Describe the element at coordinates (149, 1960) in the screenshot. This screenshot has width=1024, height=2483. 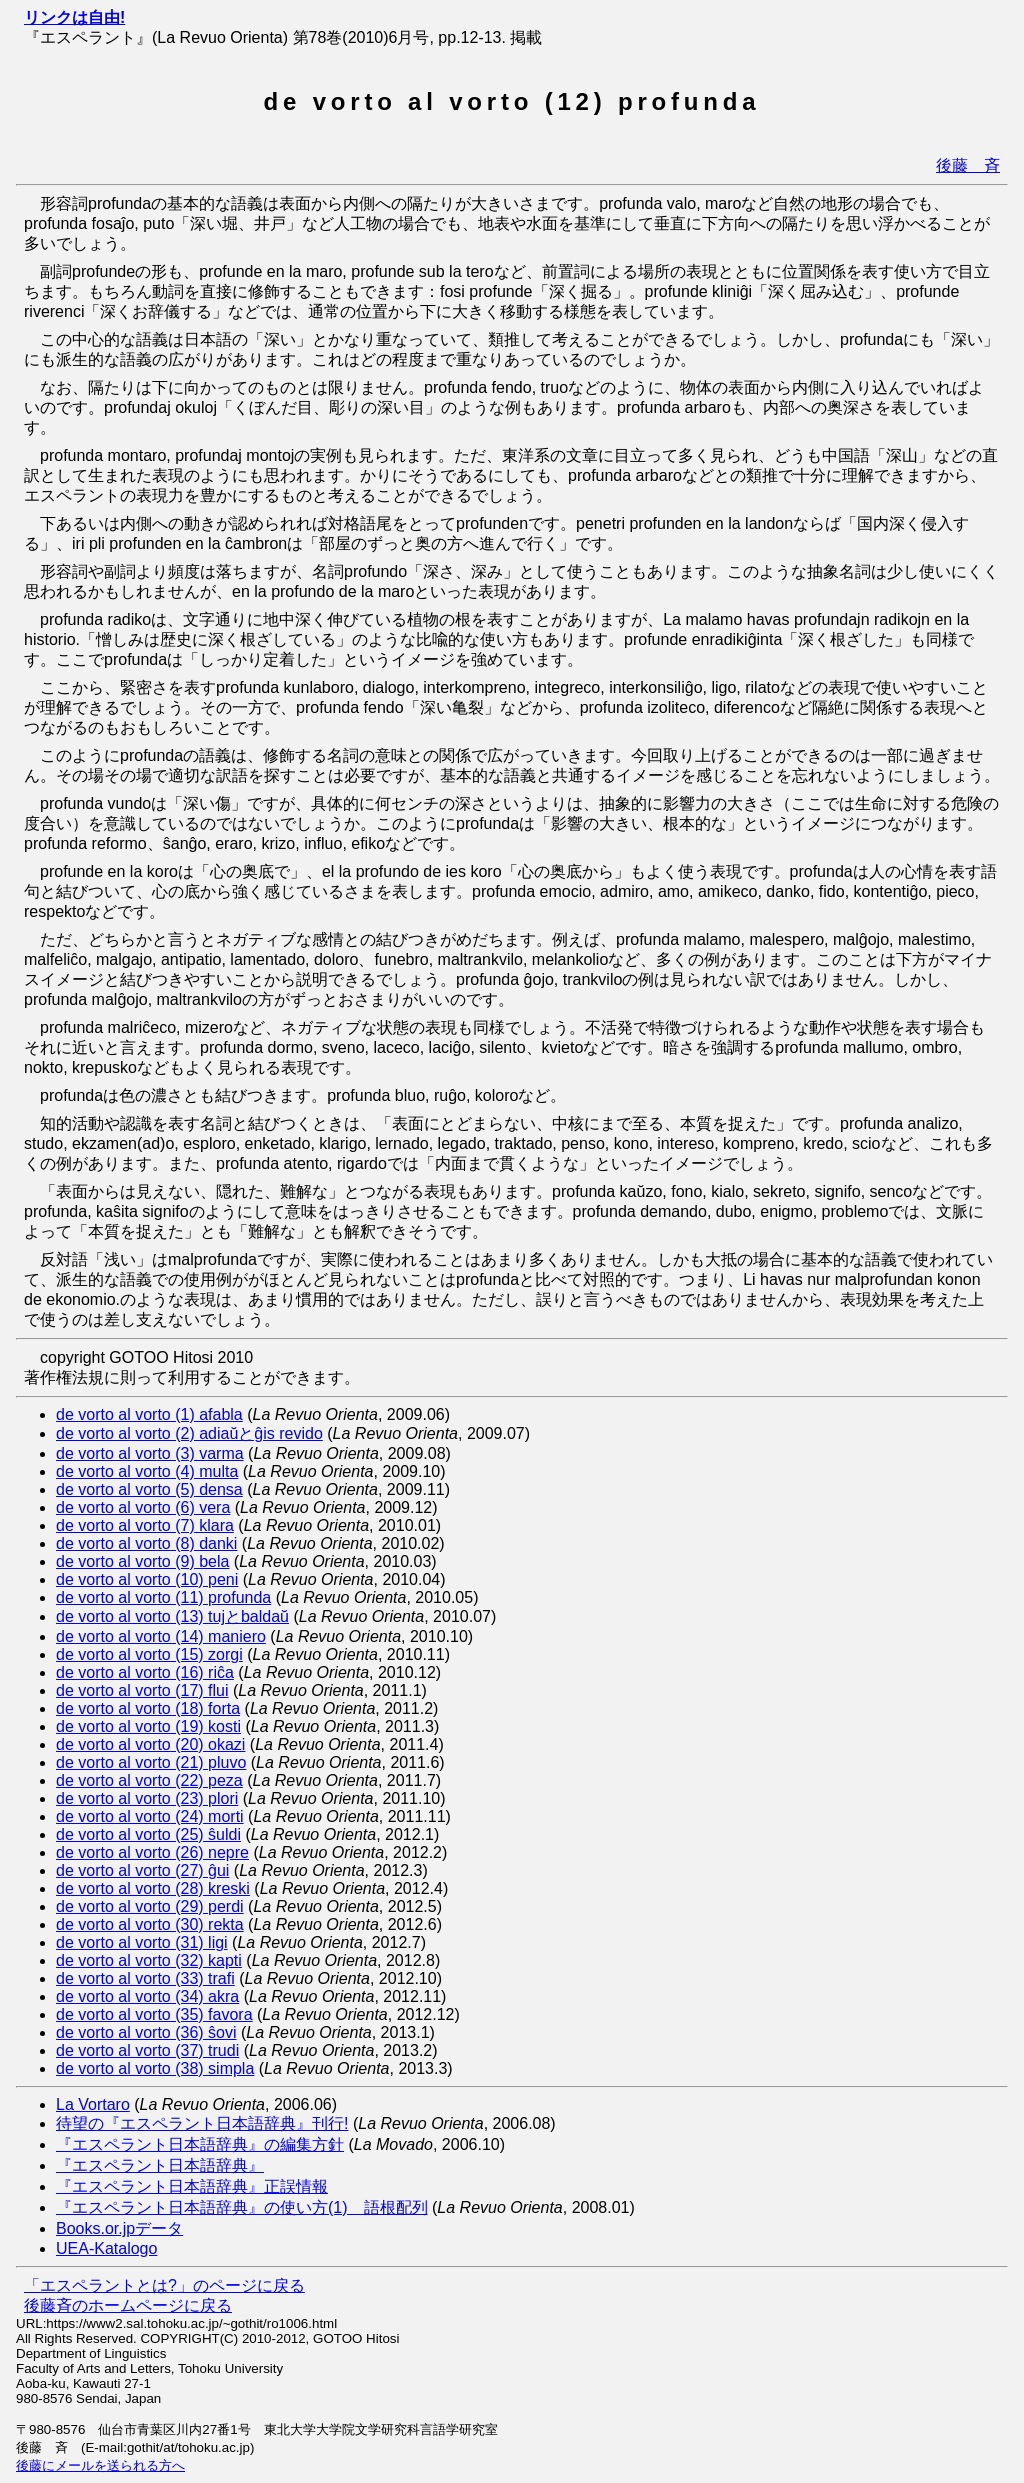
I see `de vorto al vorto (32) kapti` at that location.